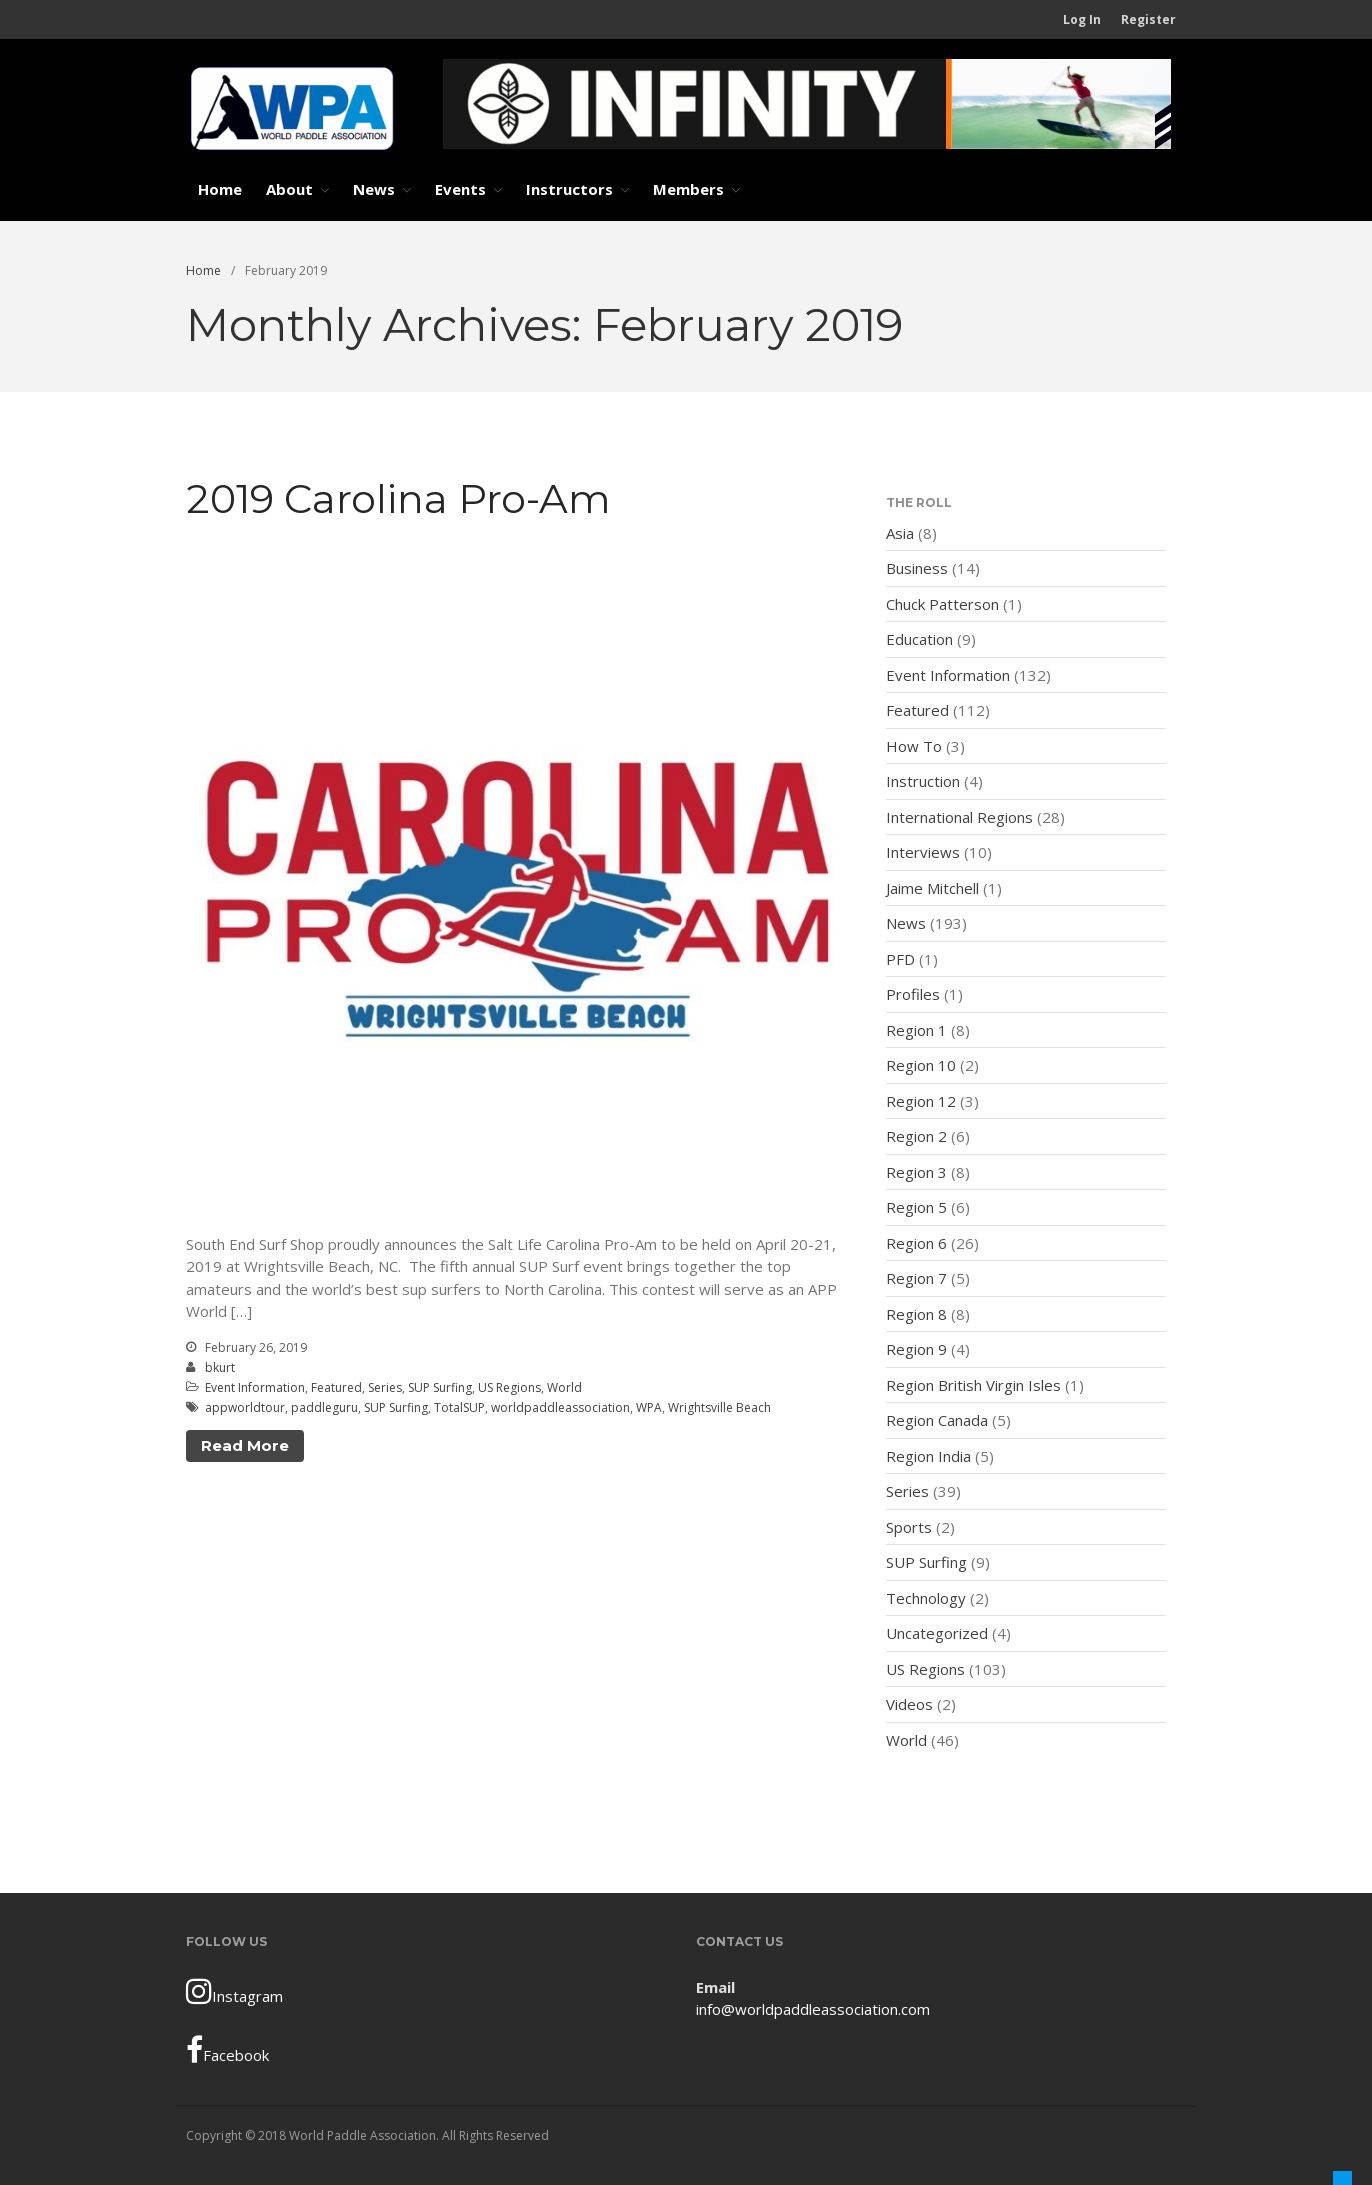  Describe the element at coordinates (900, 959) in the screenshot. I see `PFD` at that location.